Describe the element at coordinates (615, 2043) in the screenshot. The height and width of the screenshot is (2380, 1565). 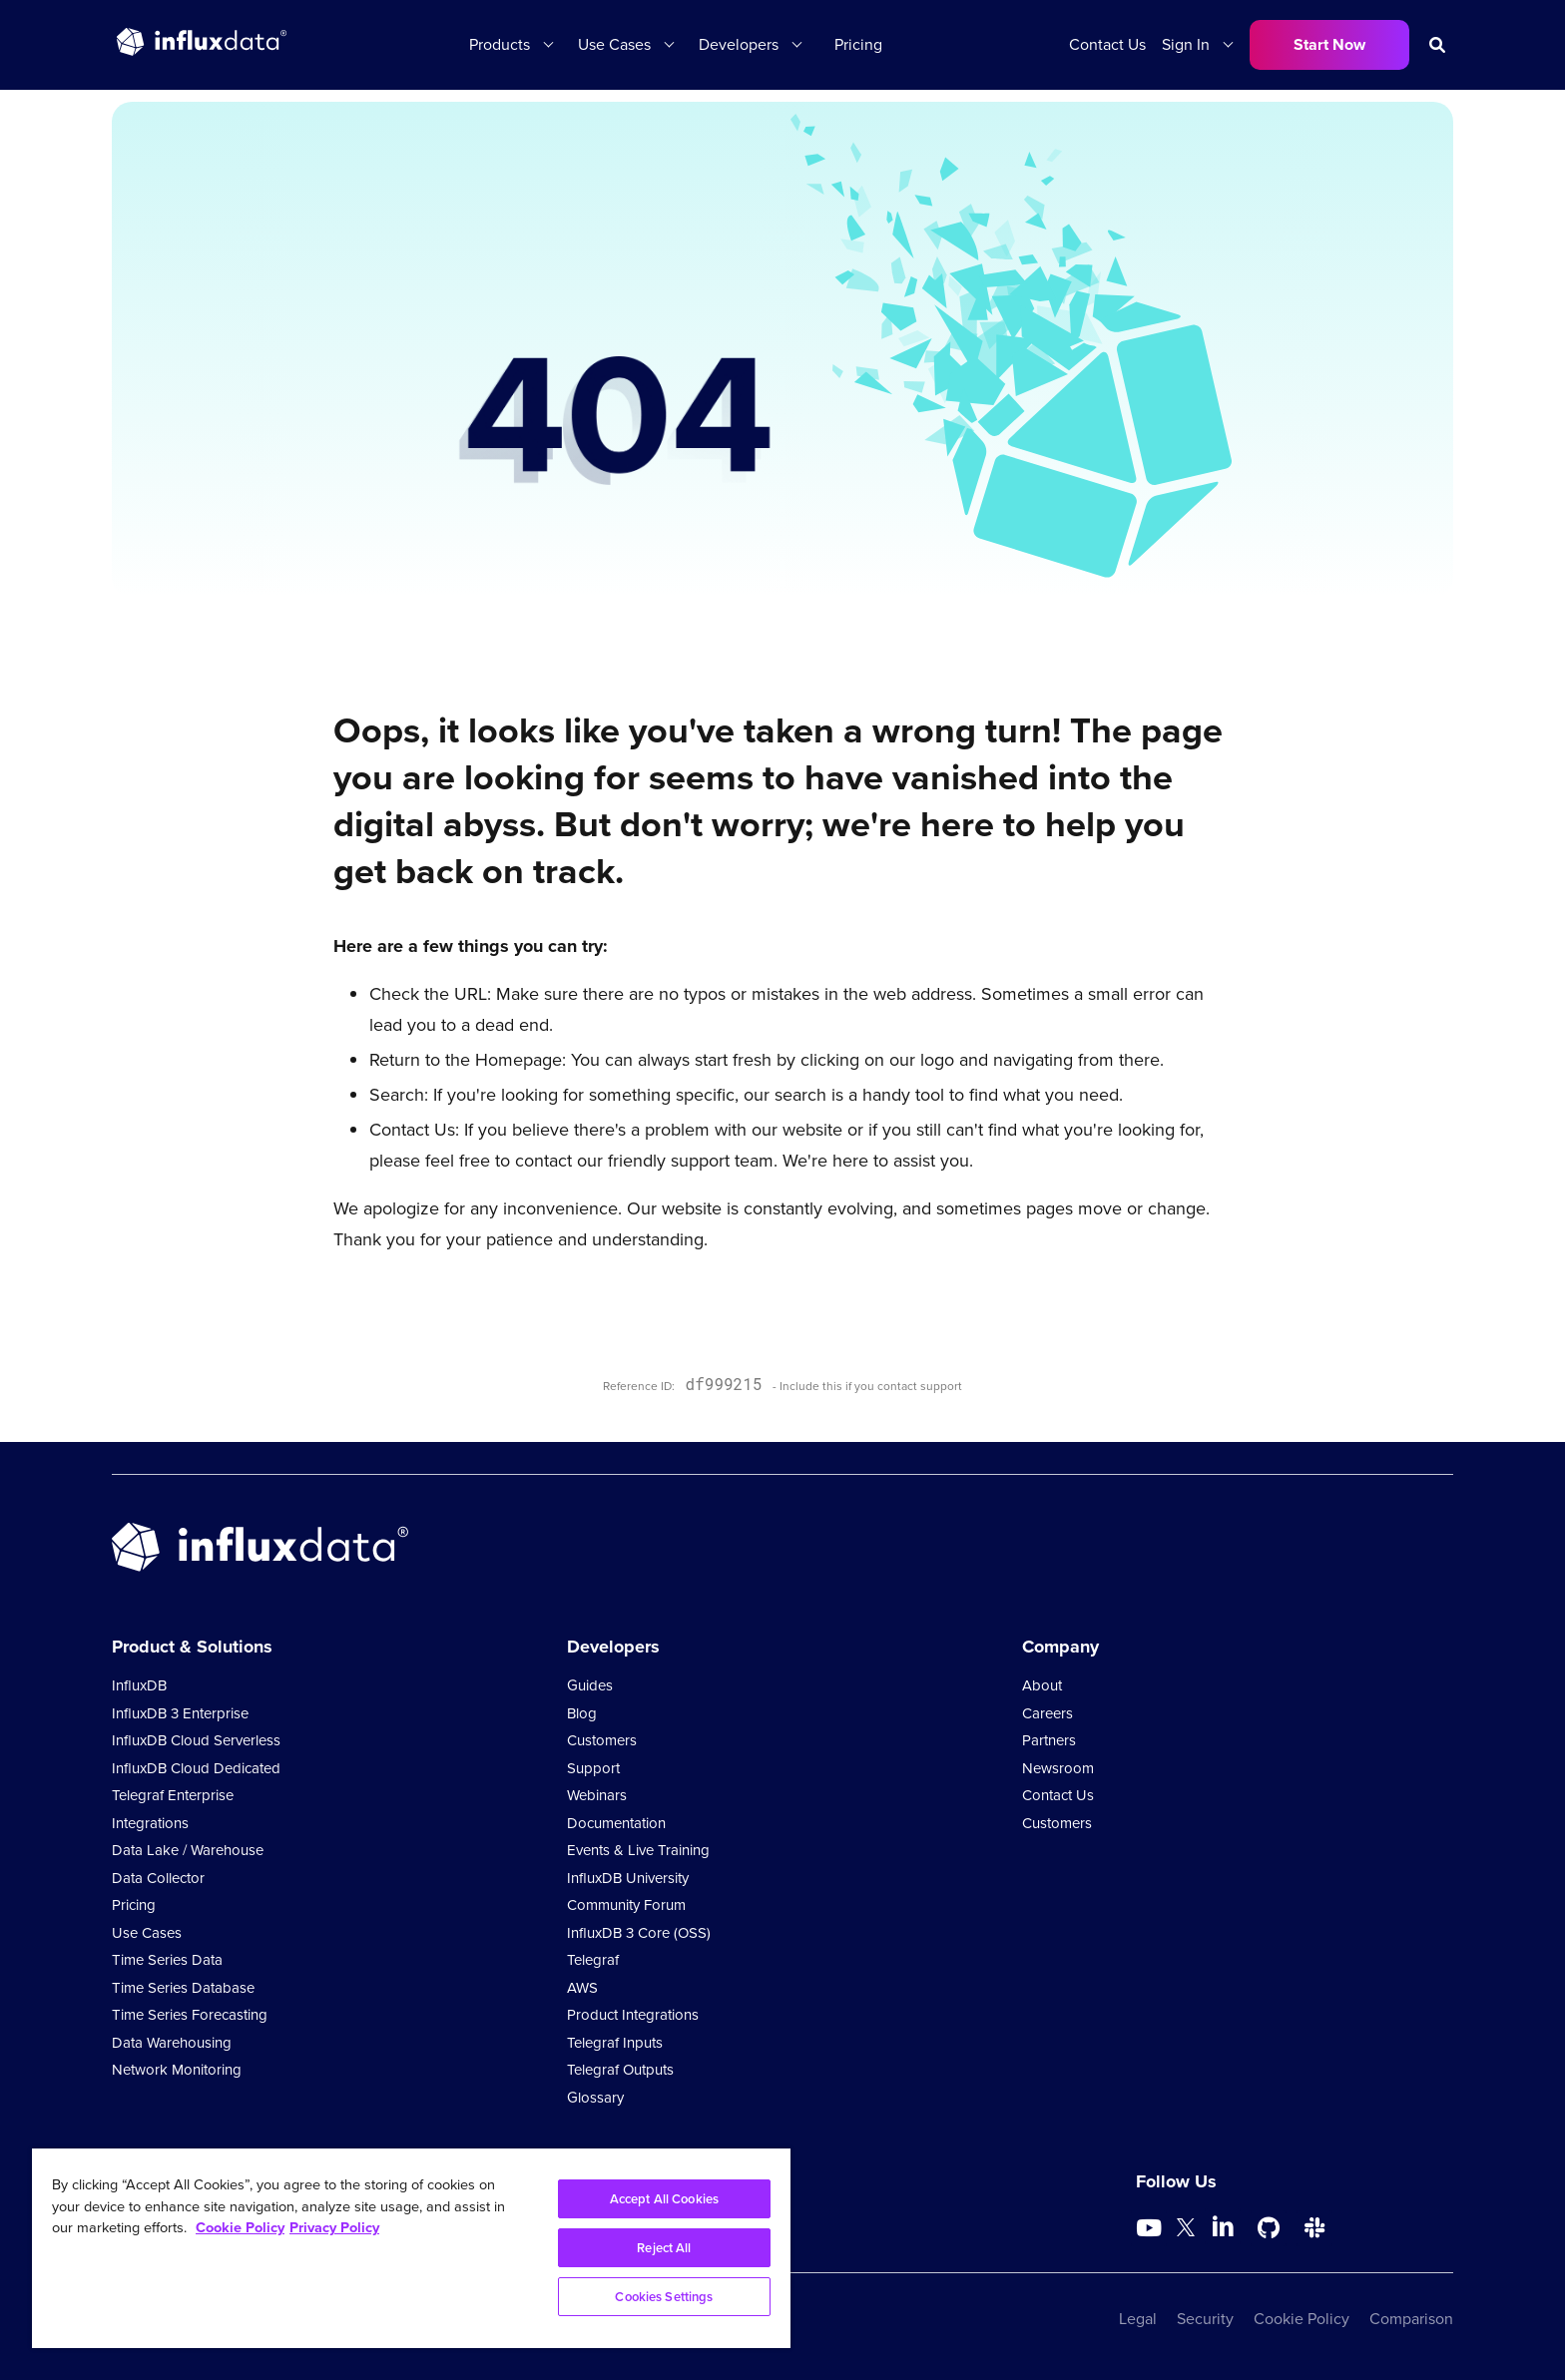
I see `Telegraf Inputs` at that location.